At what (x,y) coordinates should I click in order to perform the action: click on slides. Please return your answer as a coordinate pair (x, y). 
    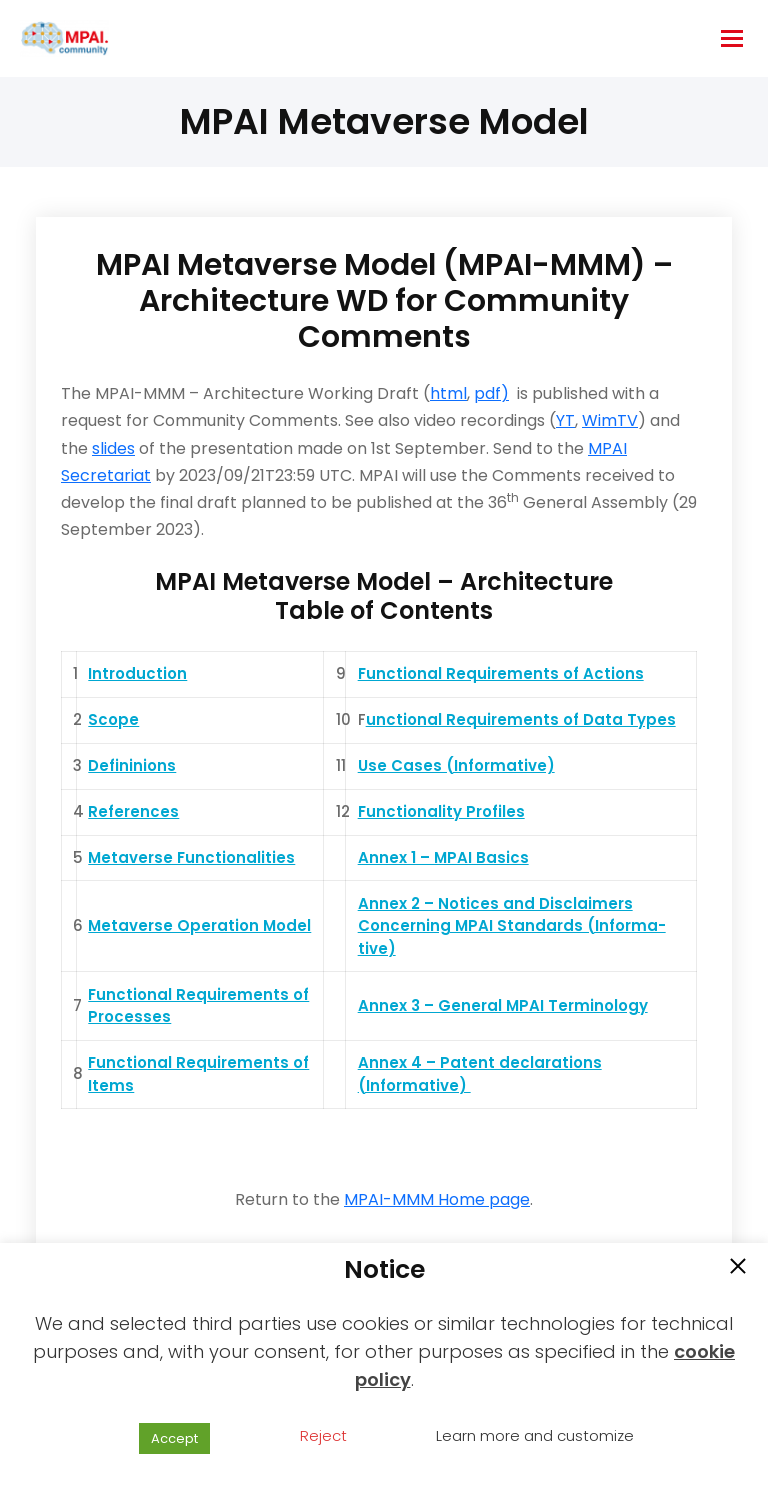
    Looking at the image, I should click on (113, 448).